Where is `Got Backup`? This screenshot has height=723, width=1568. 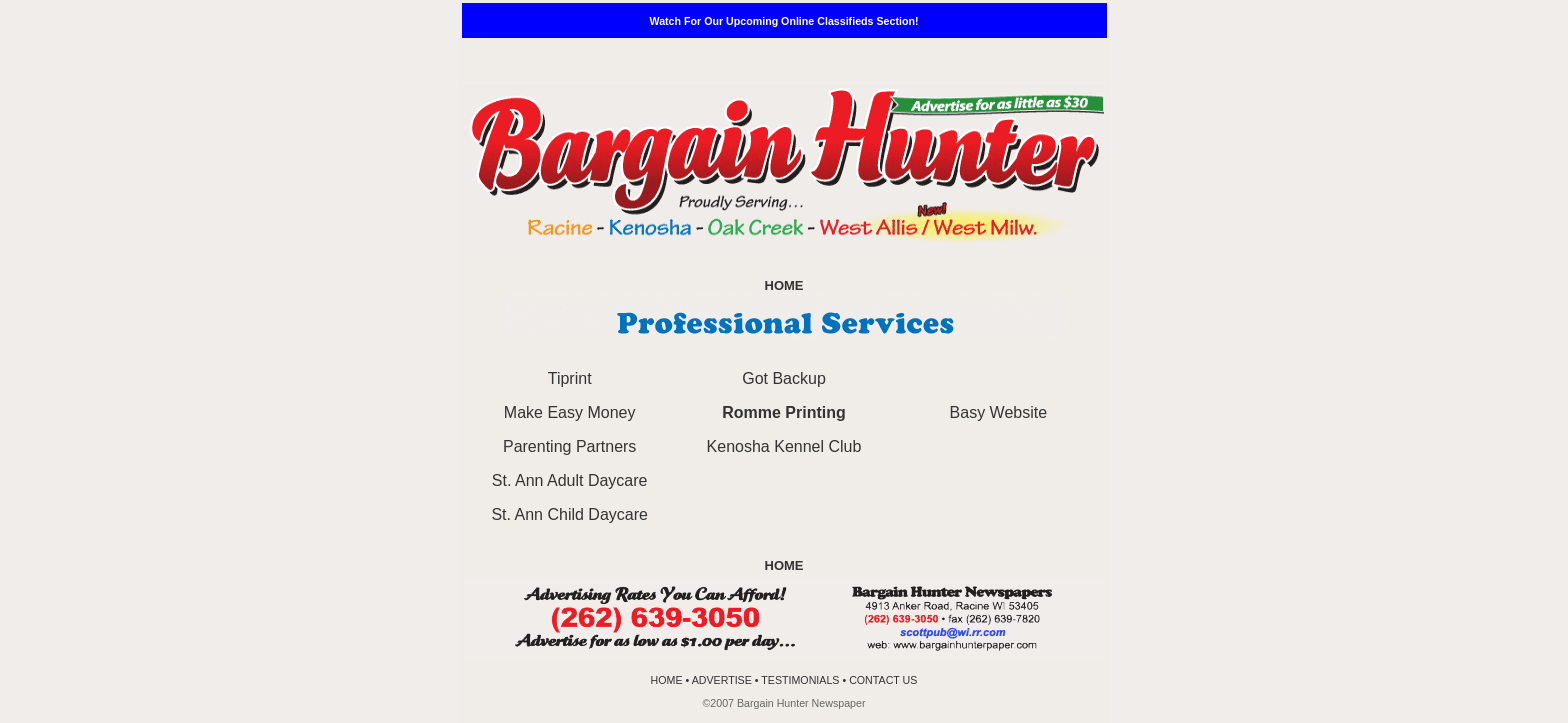
Got Backup is located at coordinates (784, 378).